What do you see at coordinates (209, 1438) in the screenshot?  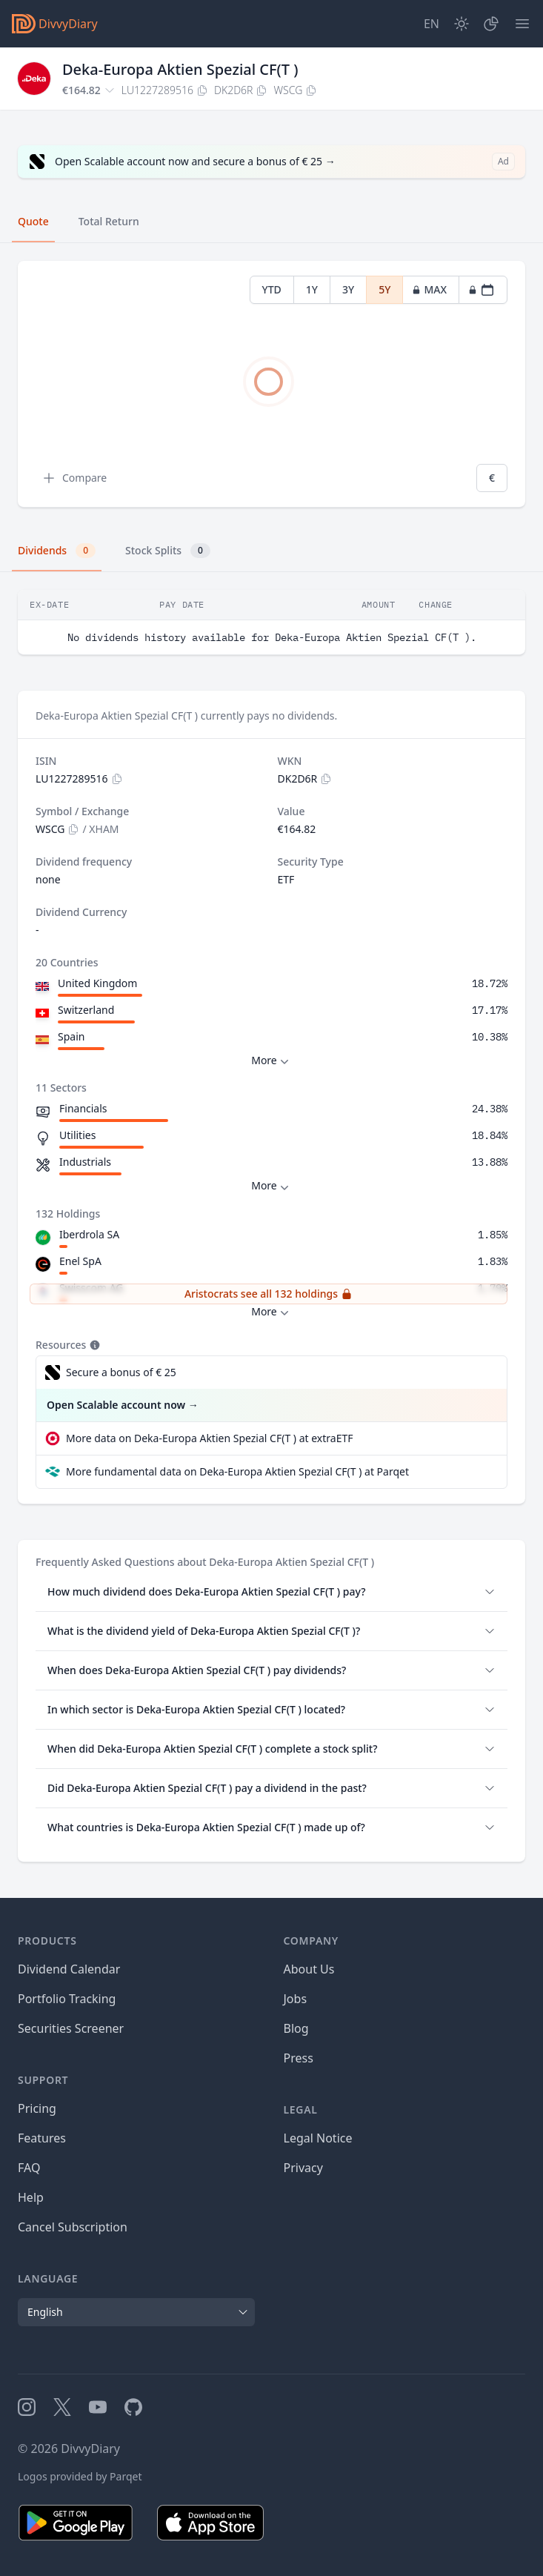 I see `More data on Deka-Europa Aktien Spezial CF(T ) at extraETF` at bounding box center [209, 1438].